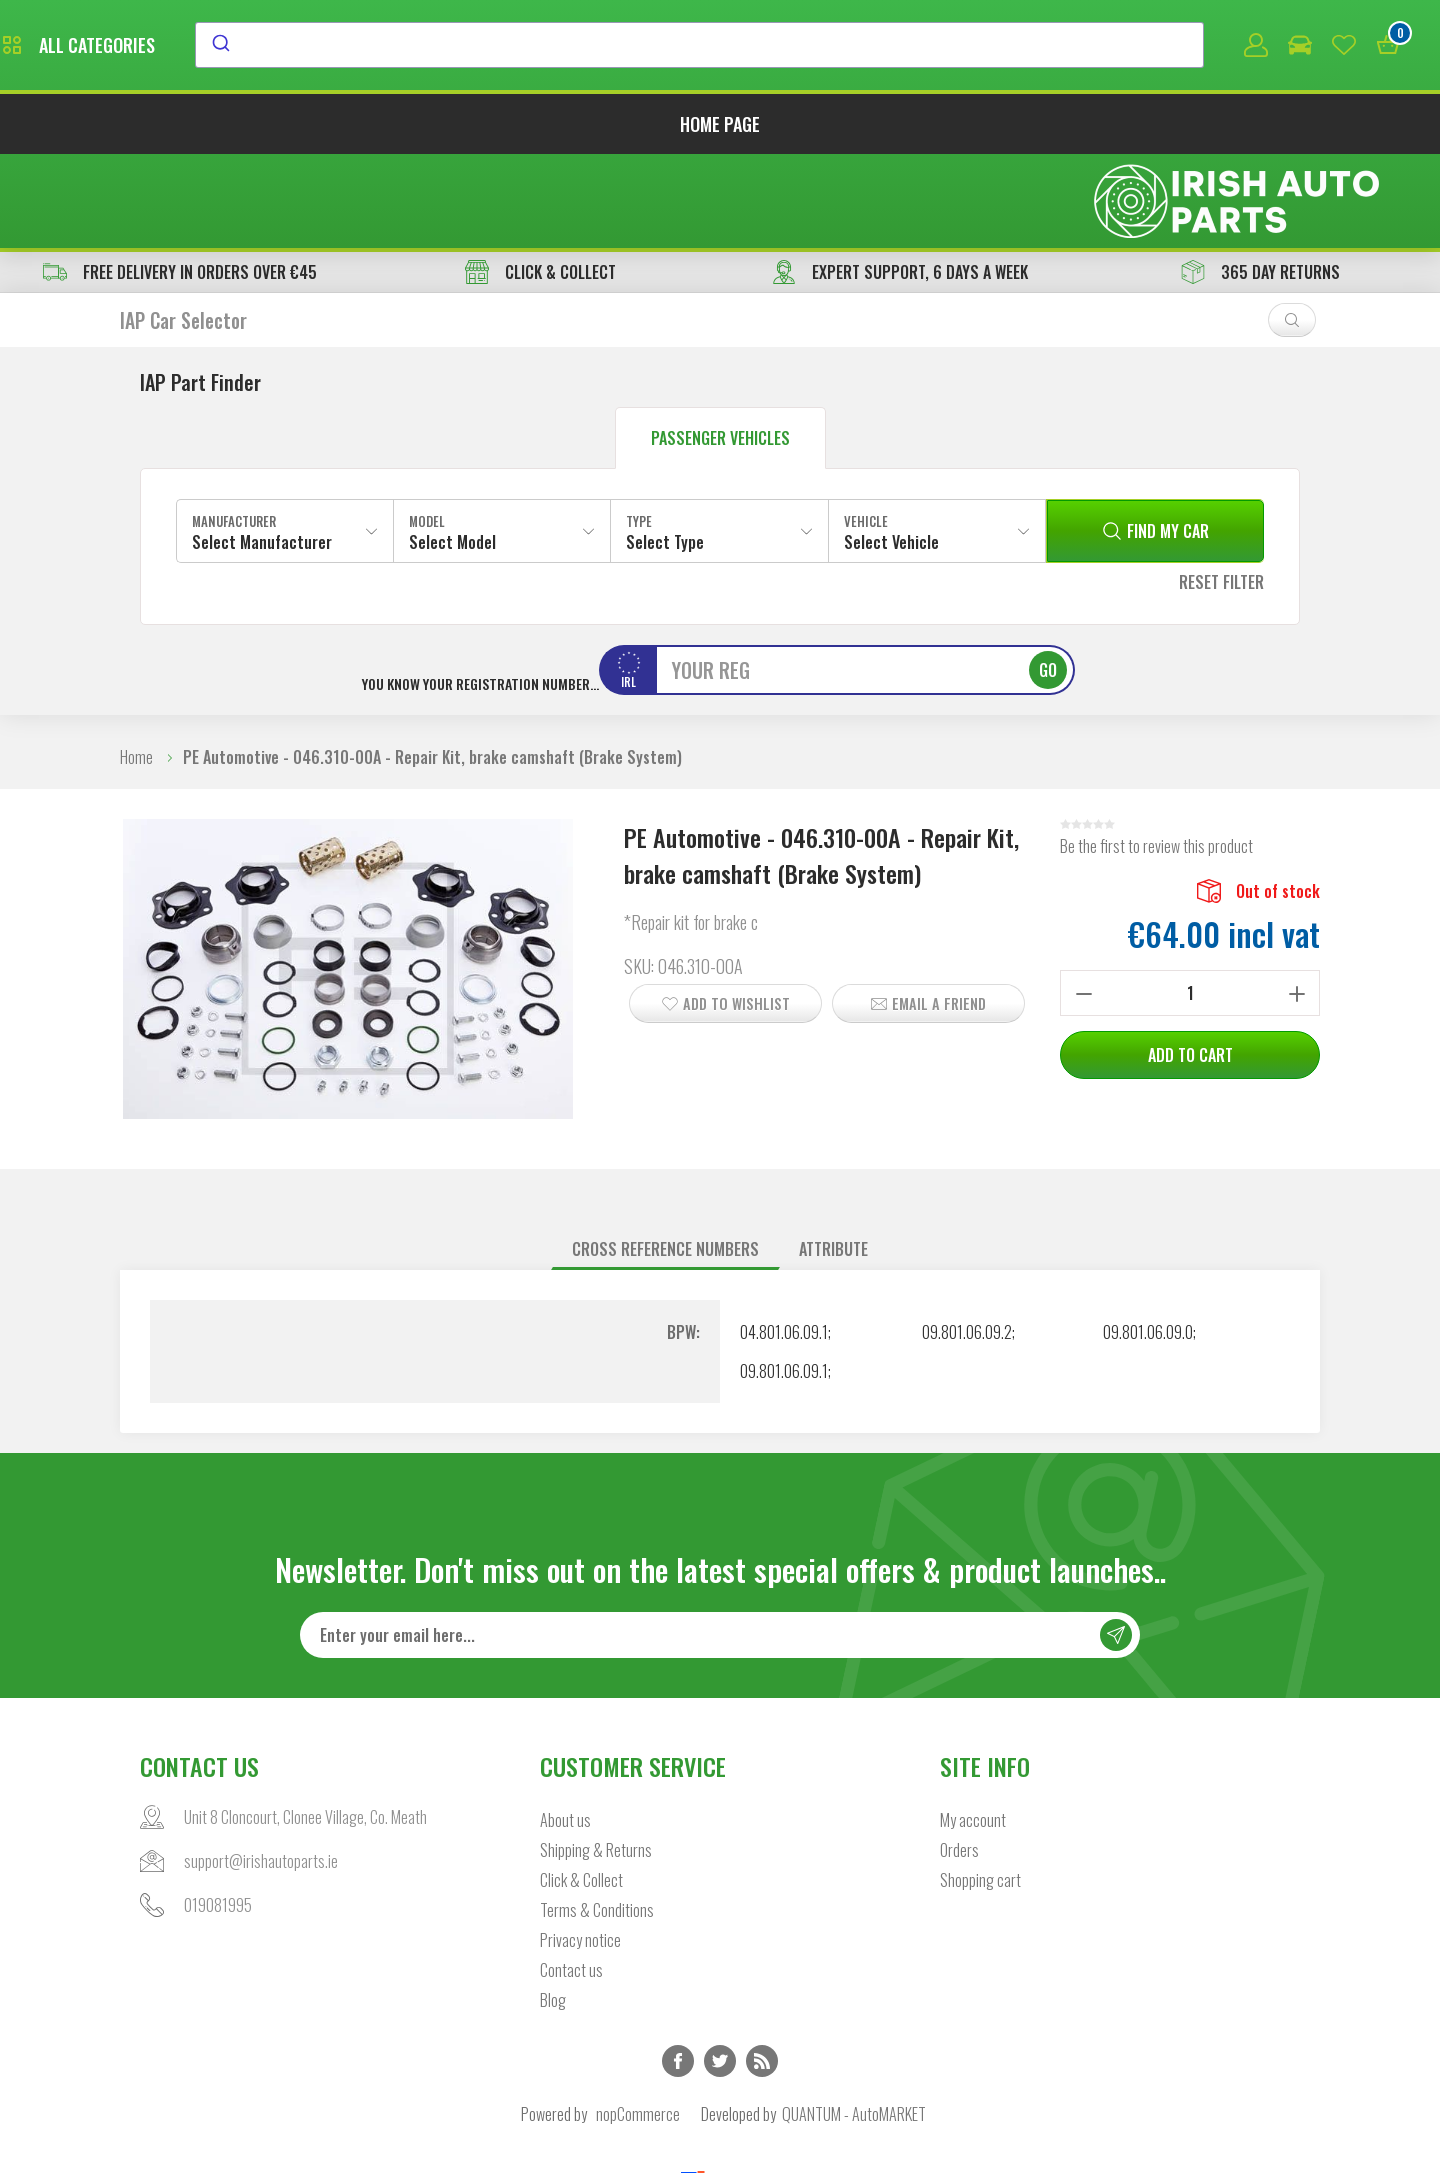  I want to click on Cross reference numbers [presentation], so click(665, 1159).